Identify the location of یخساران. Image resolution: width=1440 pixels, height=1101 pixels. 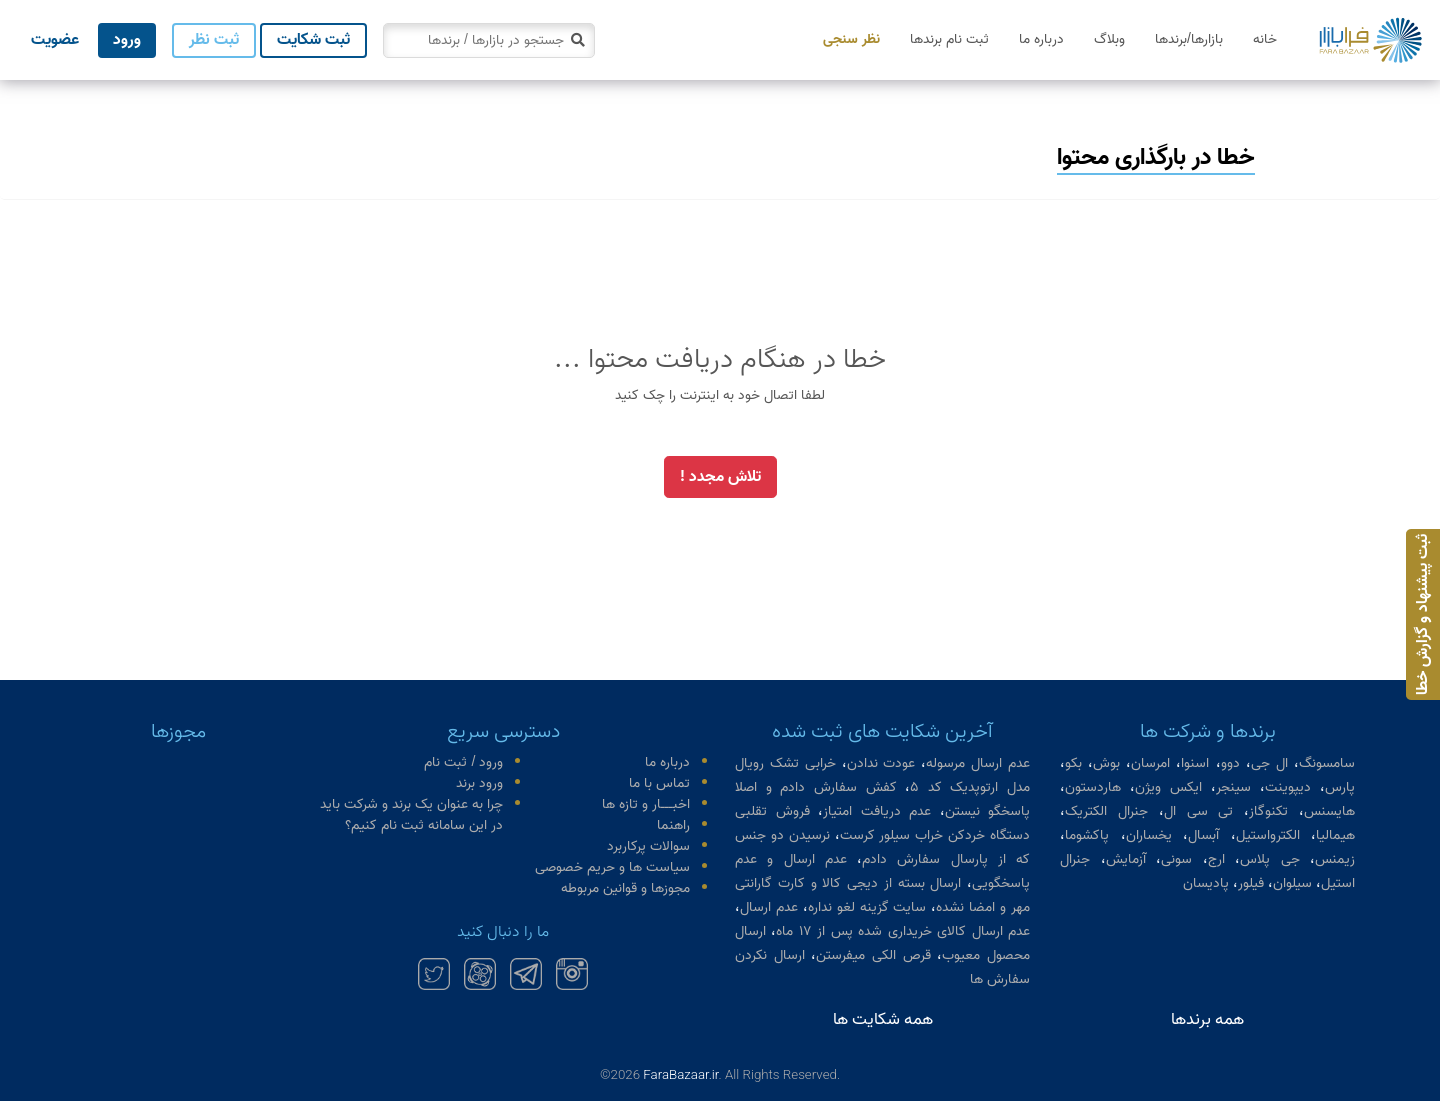
(1149, 835).